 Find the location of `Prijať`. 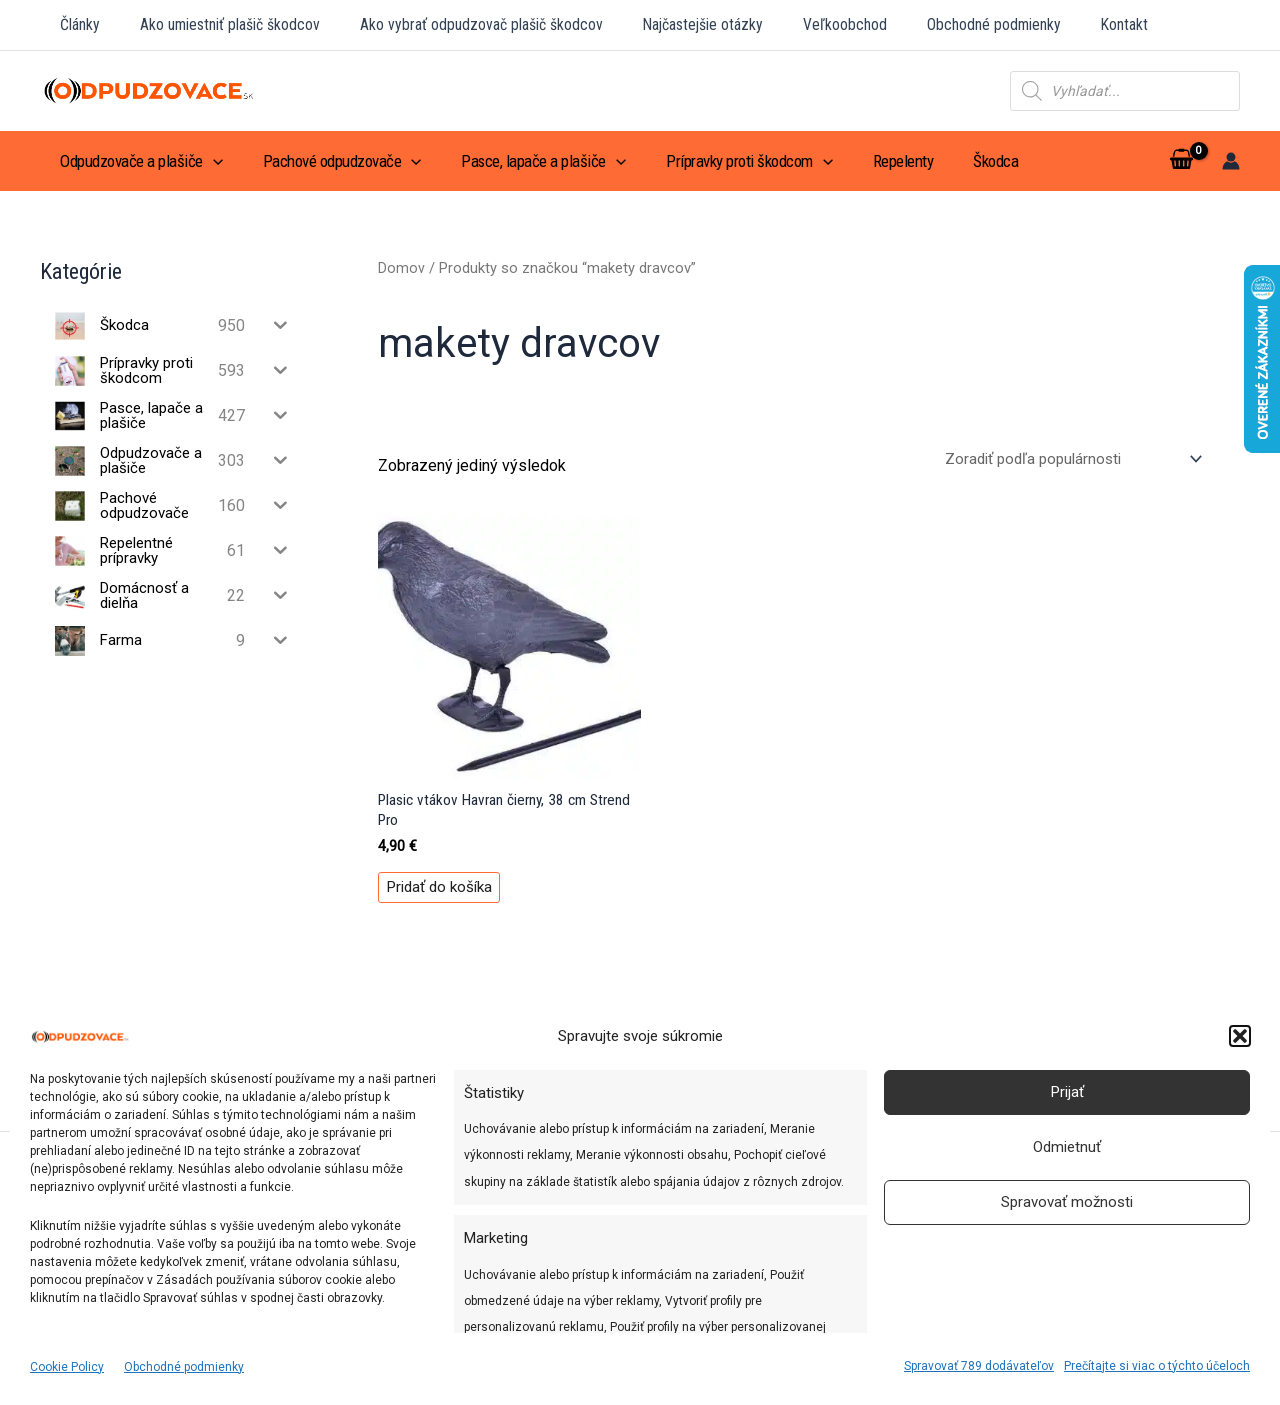

Prijať is located at coordinates (1067, 1092).